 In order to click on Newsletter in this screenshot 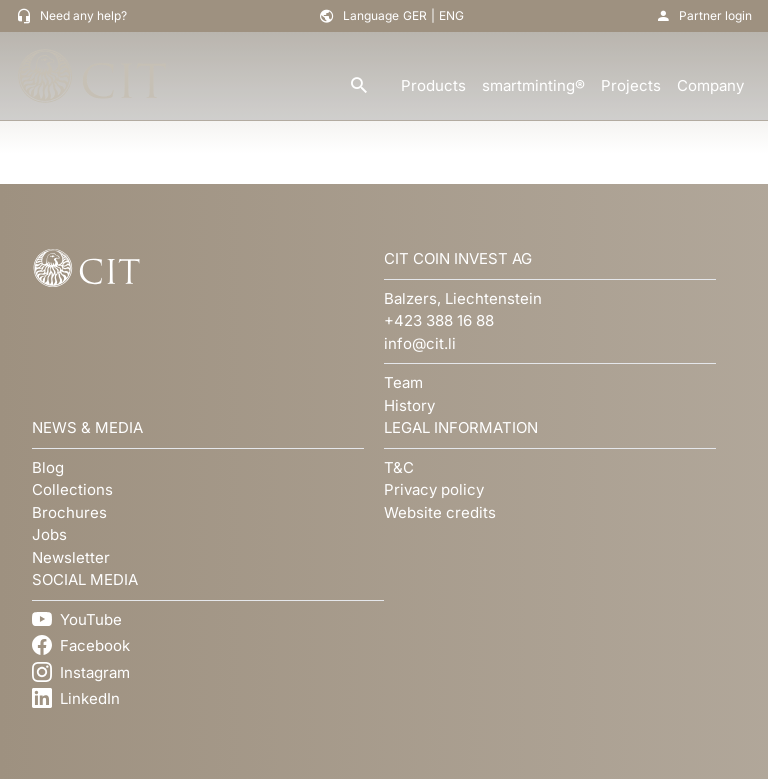, I will do `click(71, 557)`.